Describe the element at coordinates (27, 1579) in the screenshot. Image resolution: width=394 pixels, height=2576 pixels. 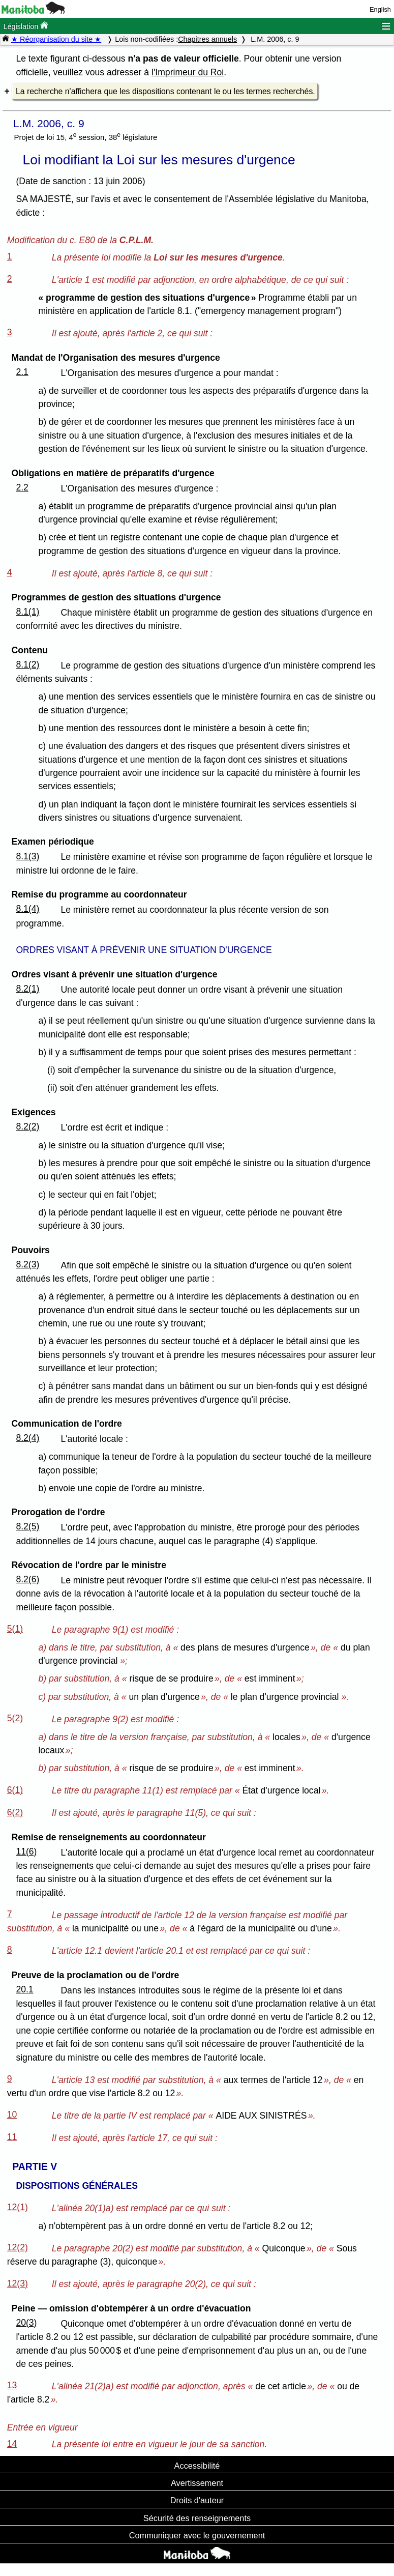
I see `8.2(6)` at that location.